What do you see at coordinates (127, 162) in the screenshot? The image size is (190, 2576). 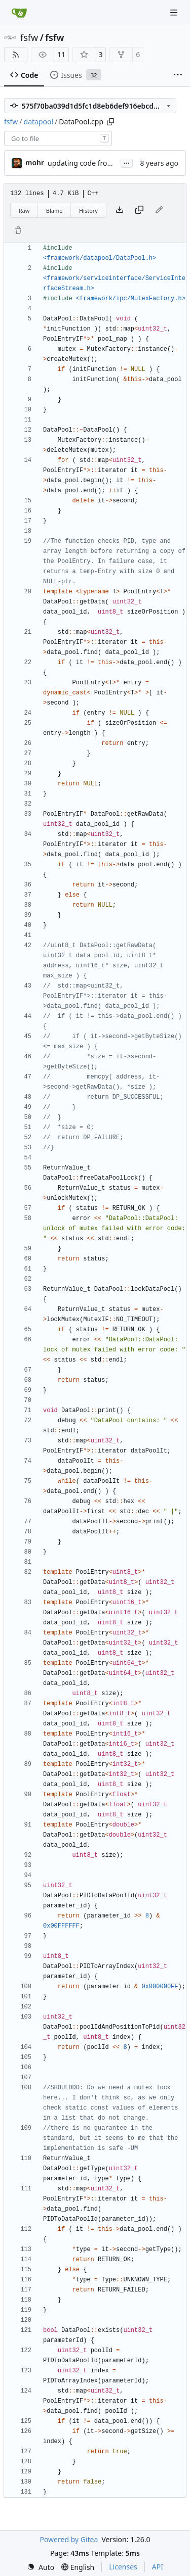 I see `...` at bounding box center [127, 162].